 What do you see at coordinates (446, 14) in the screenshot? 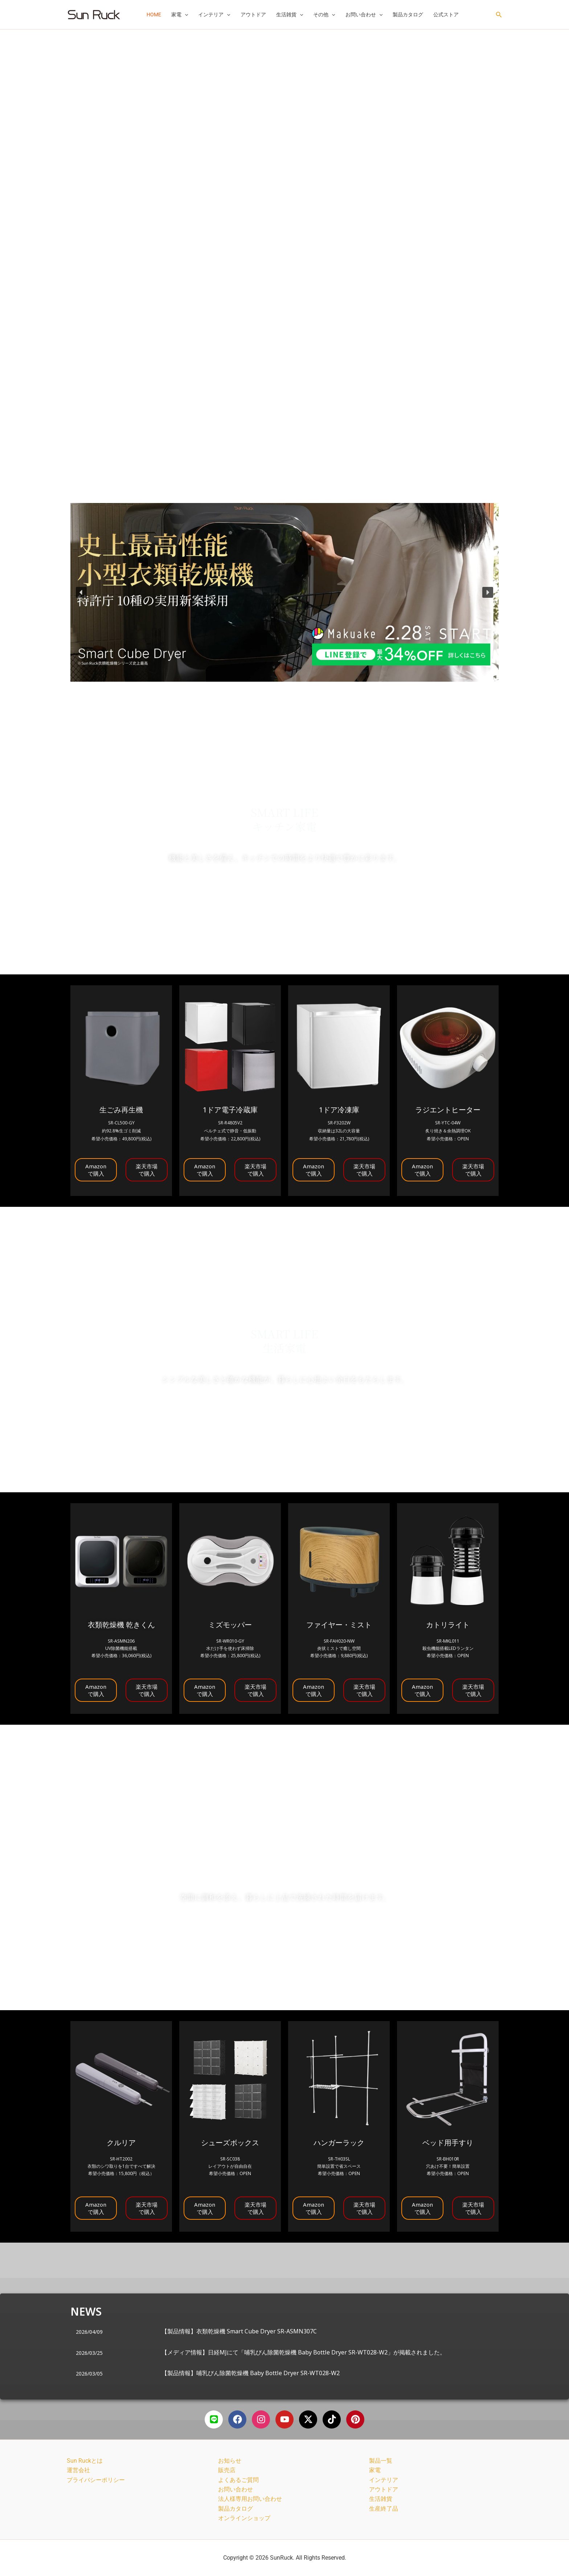
I see `公式ストア` at bounding box center [446, 14].